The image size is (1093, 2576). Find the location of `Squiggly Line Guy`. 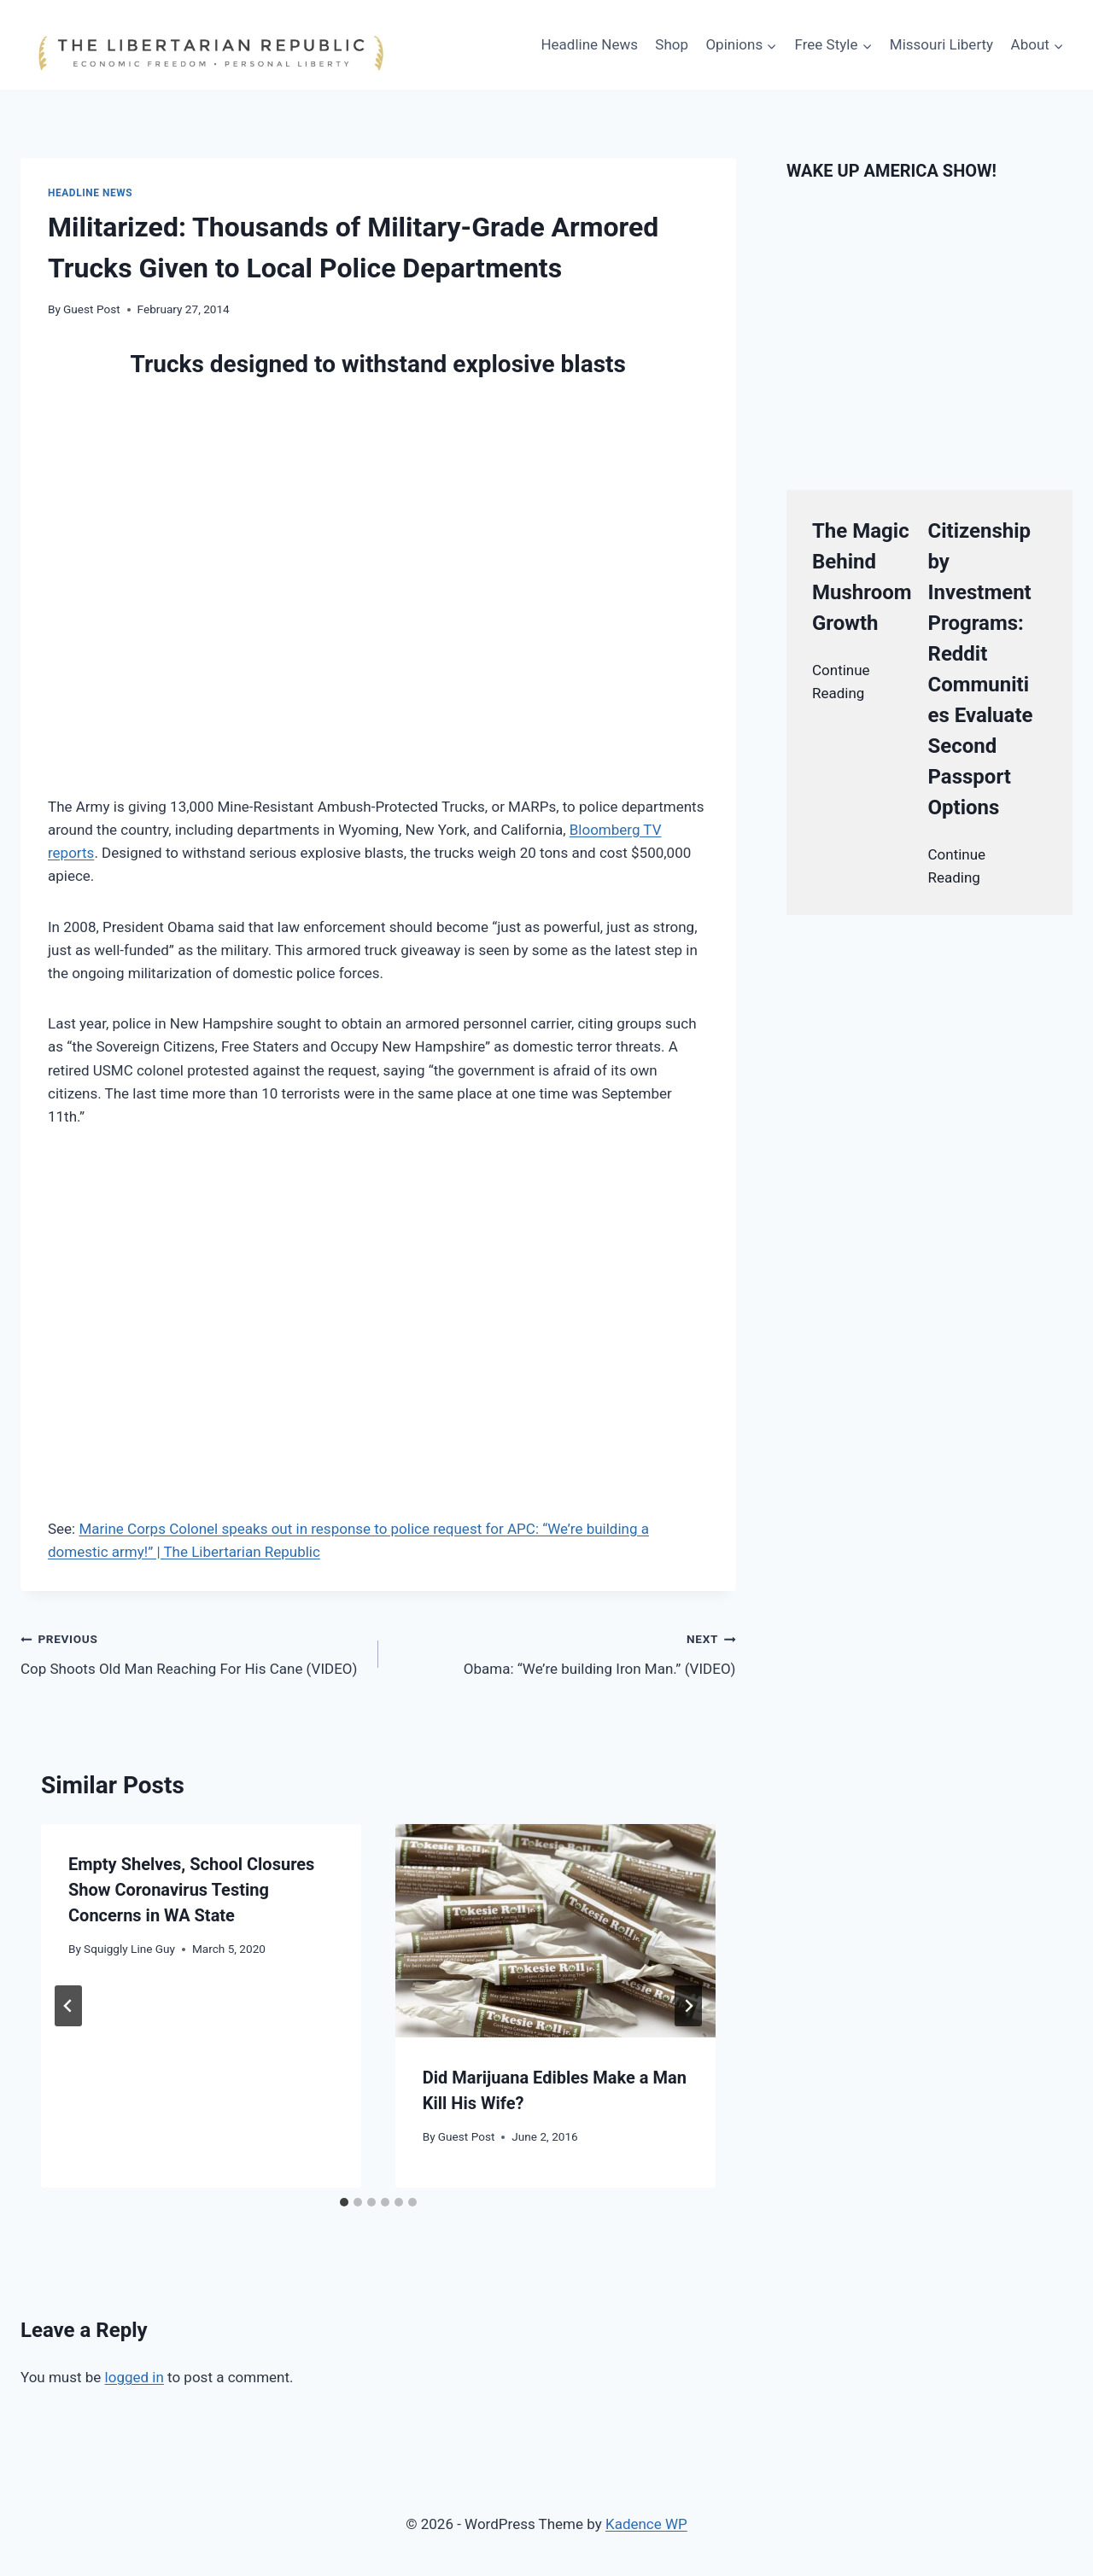

Squiggly Line Guy is located at coordinates (129, 1948).